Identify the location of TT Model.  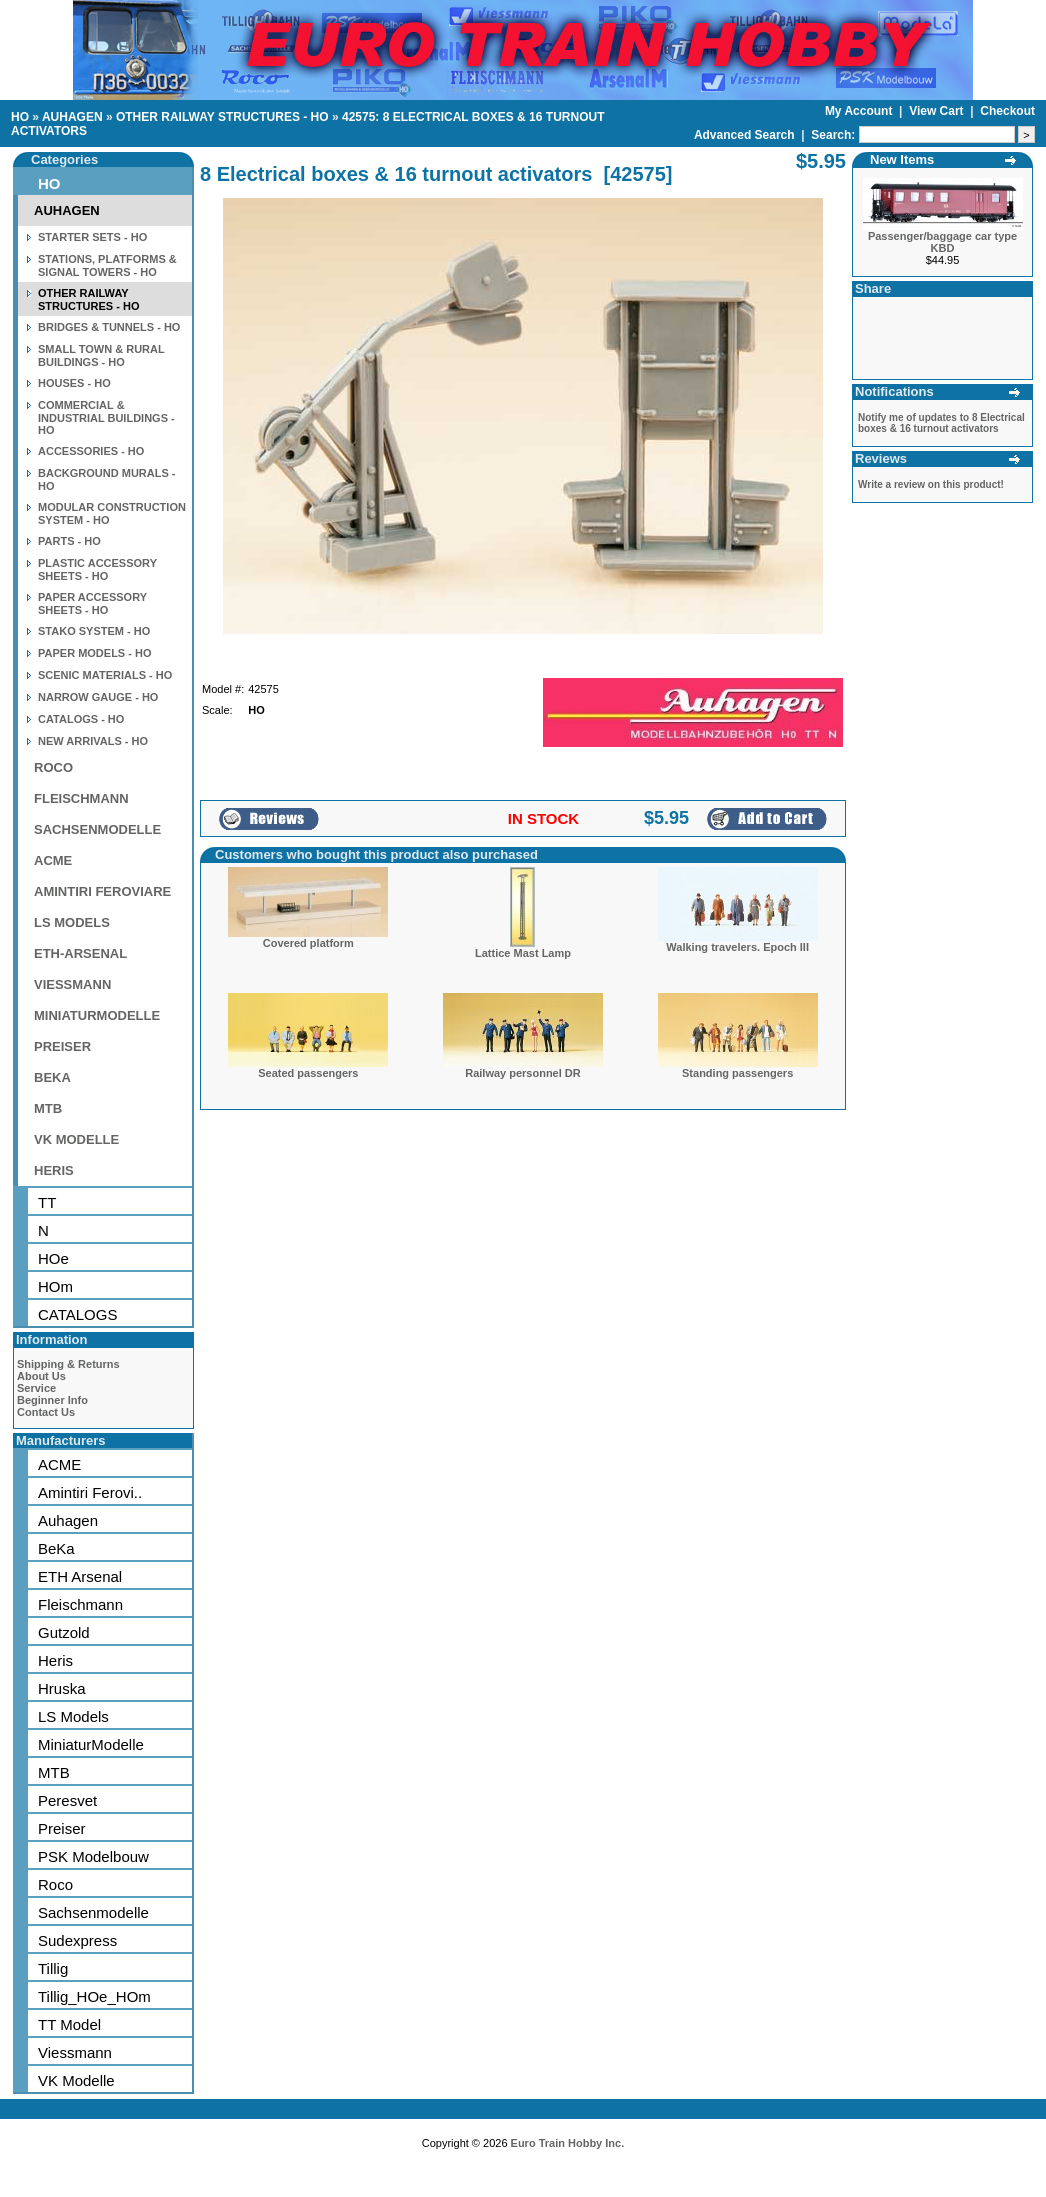
(69, 2024).